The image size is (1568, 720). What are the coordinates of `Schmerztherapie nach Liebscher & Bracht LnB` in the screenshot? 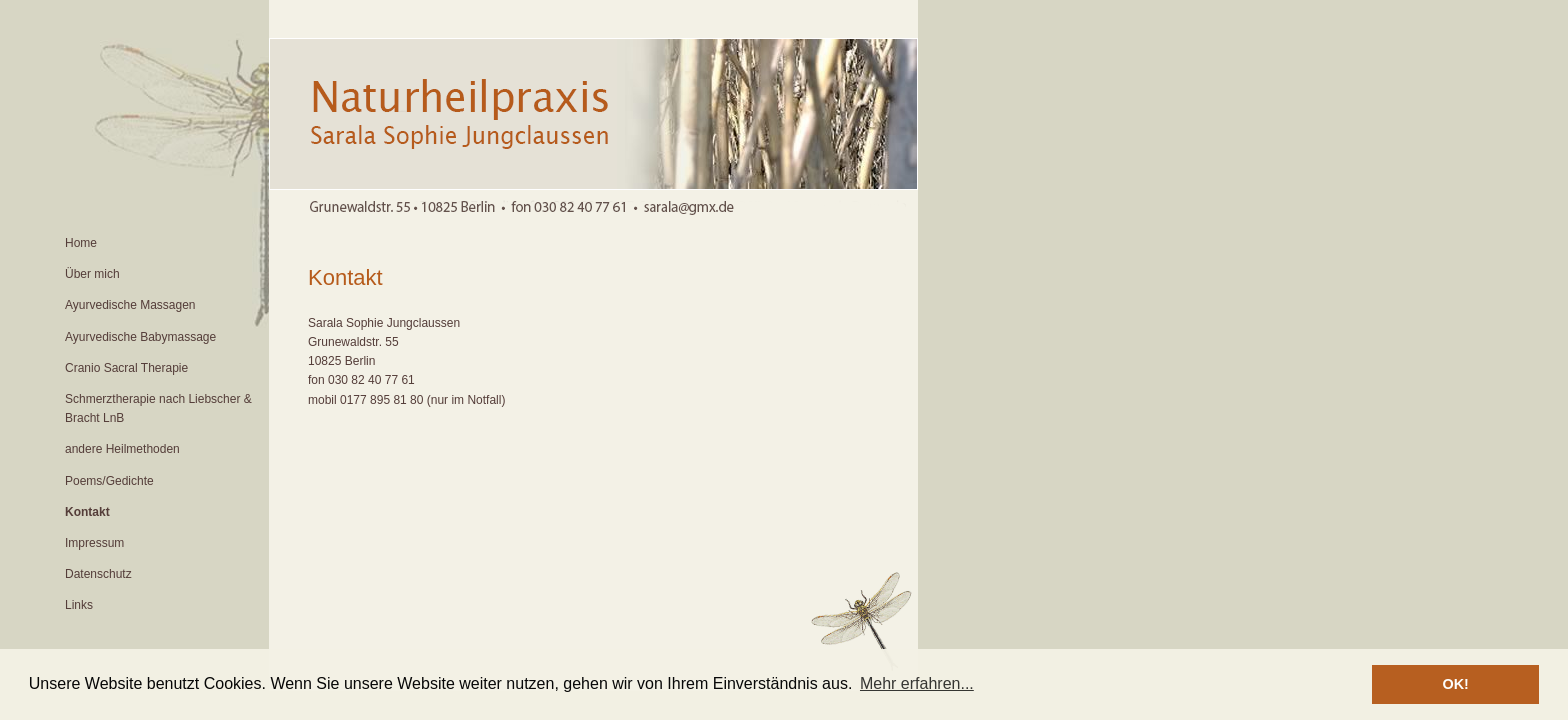 It's located at (158, 408).